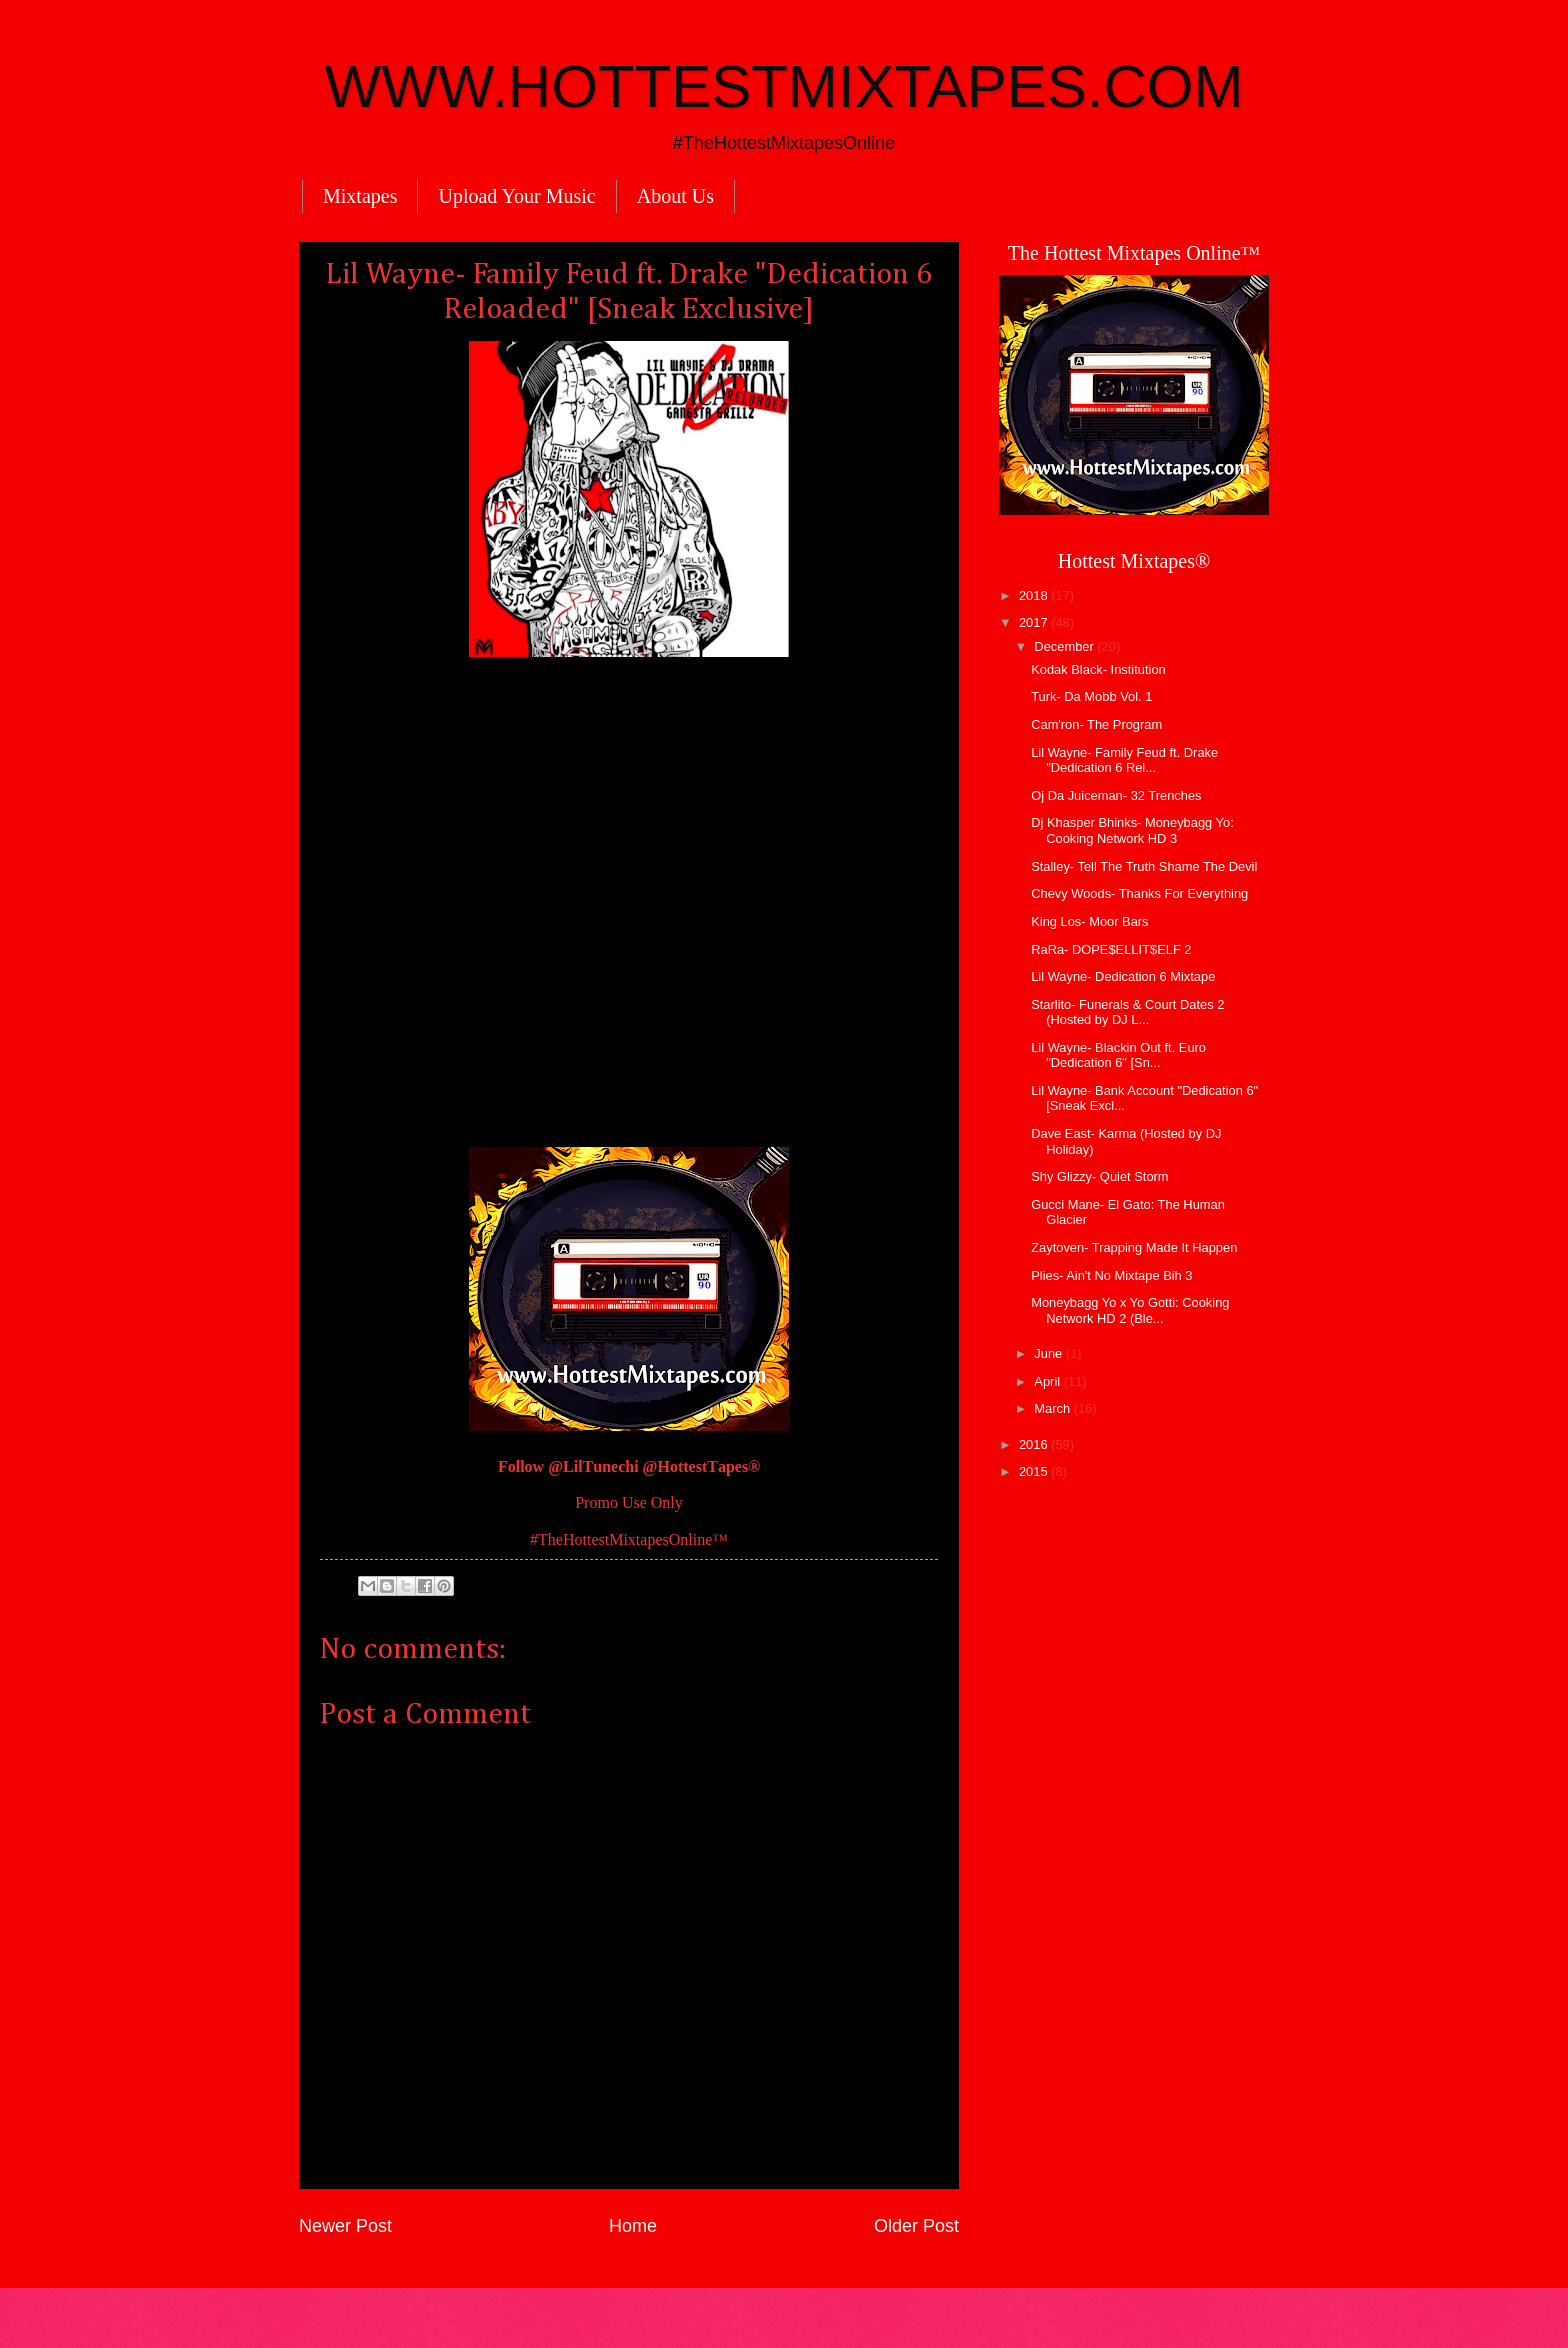 This screenshot has height=2348, width=1568. What do you see at coordinates (1111, 949) in the screenshot?
I see `RaRa- DOPE$ELLIT$ELF 2` at bounding box center [1111, 949].